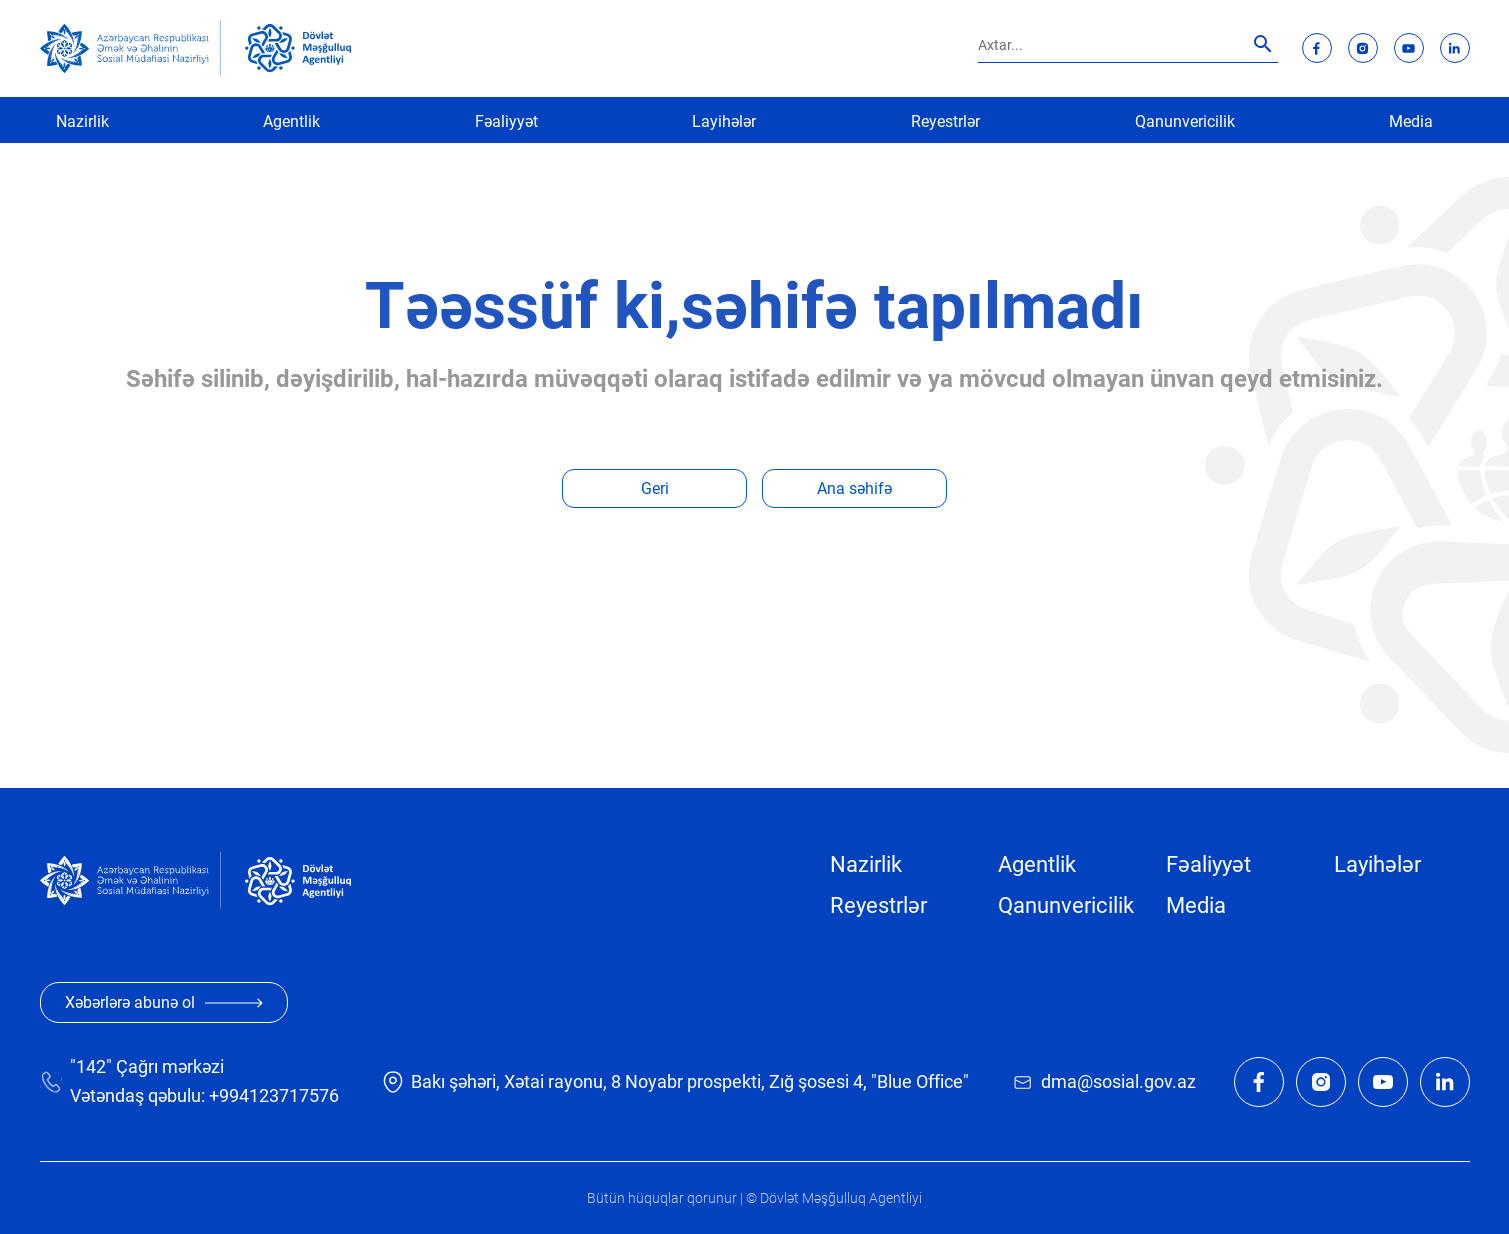  Describe the element at coordinates (854, 488) in the screenshot. I see `Ana səhifə` at that location.